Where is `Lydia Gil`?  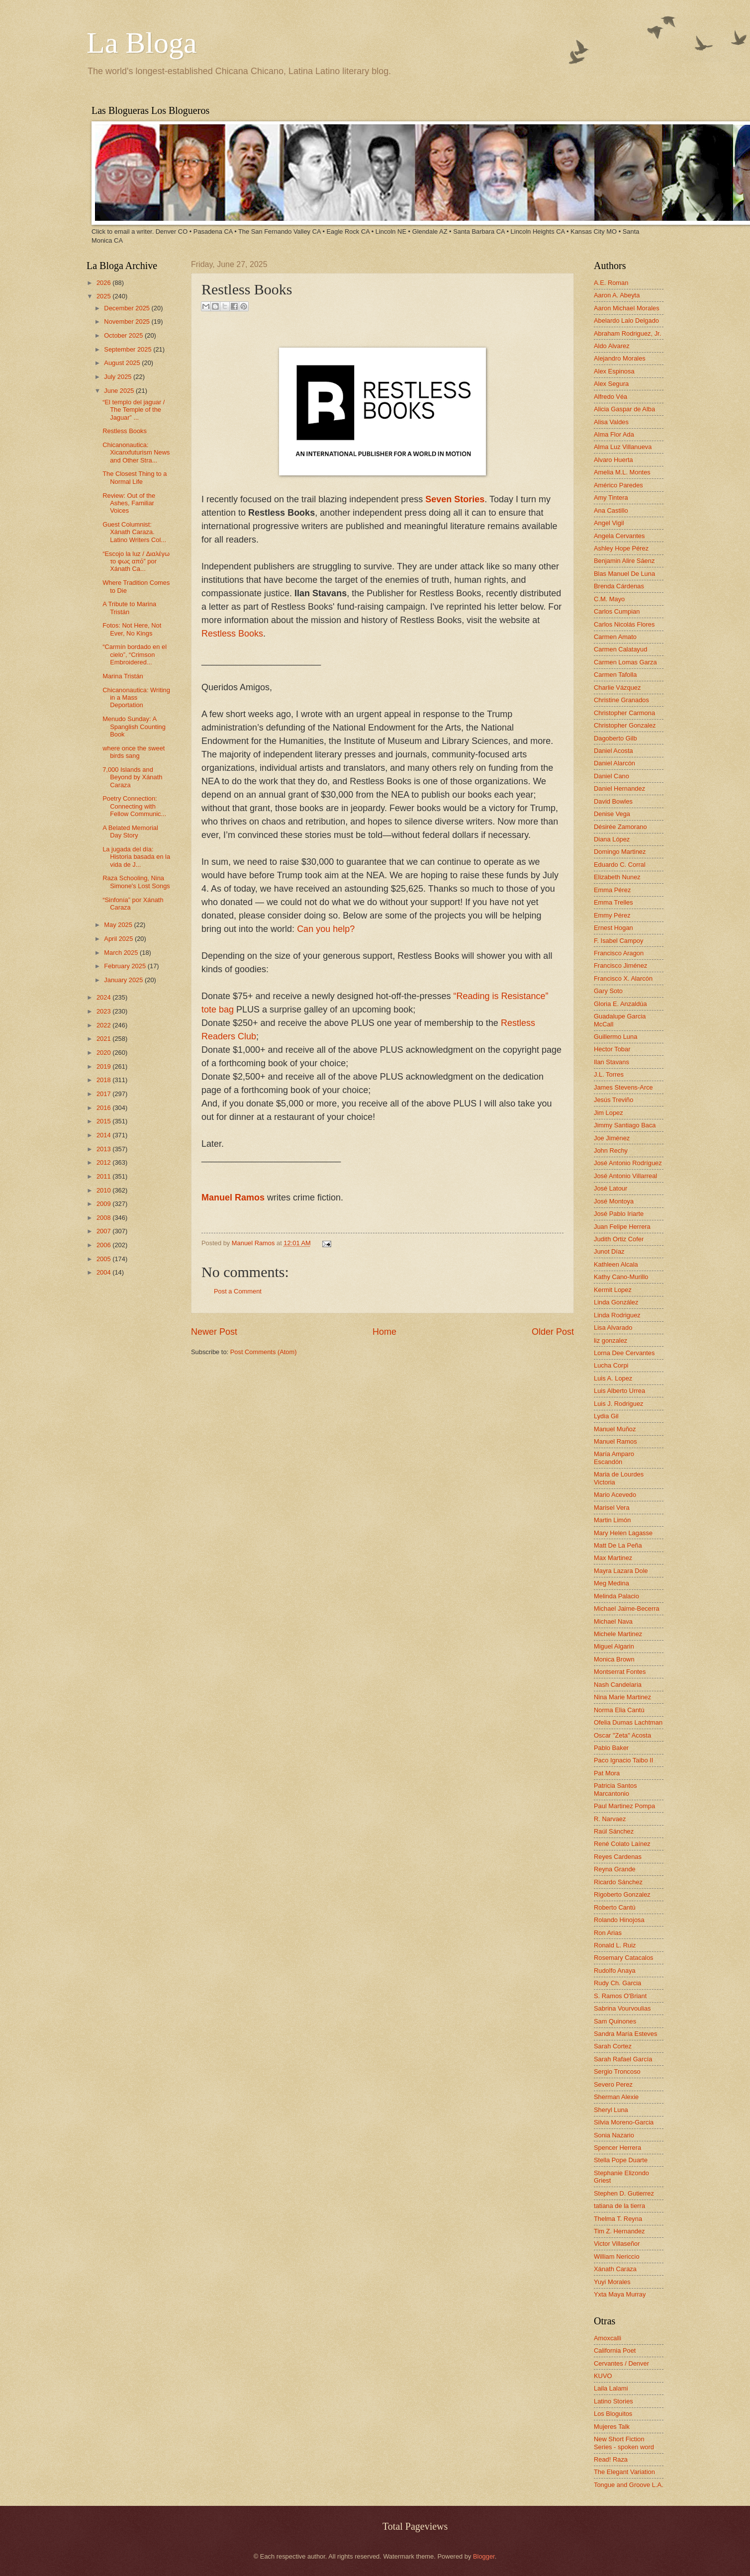
Lydia Gil is located at coordinates (606, 1416).